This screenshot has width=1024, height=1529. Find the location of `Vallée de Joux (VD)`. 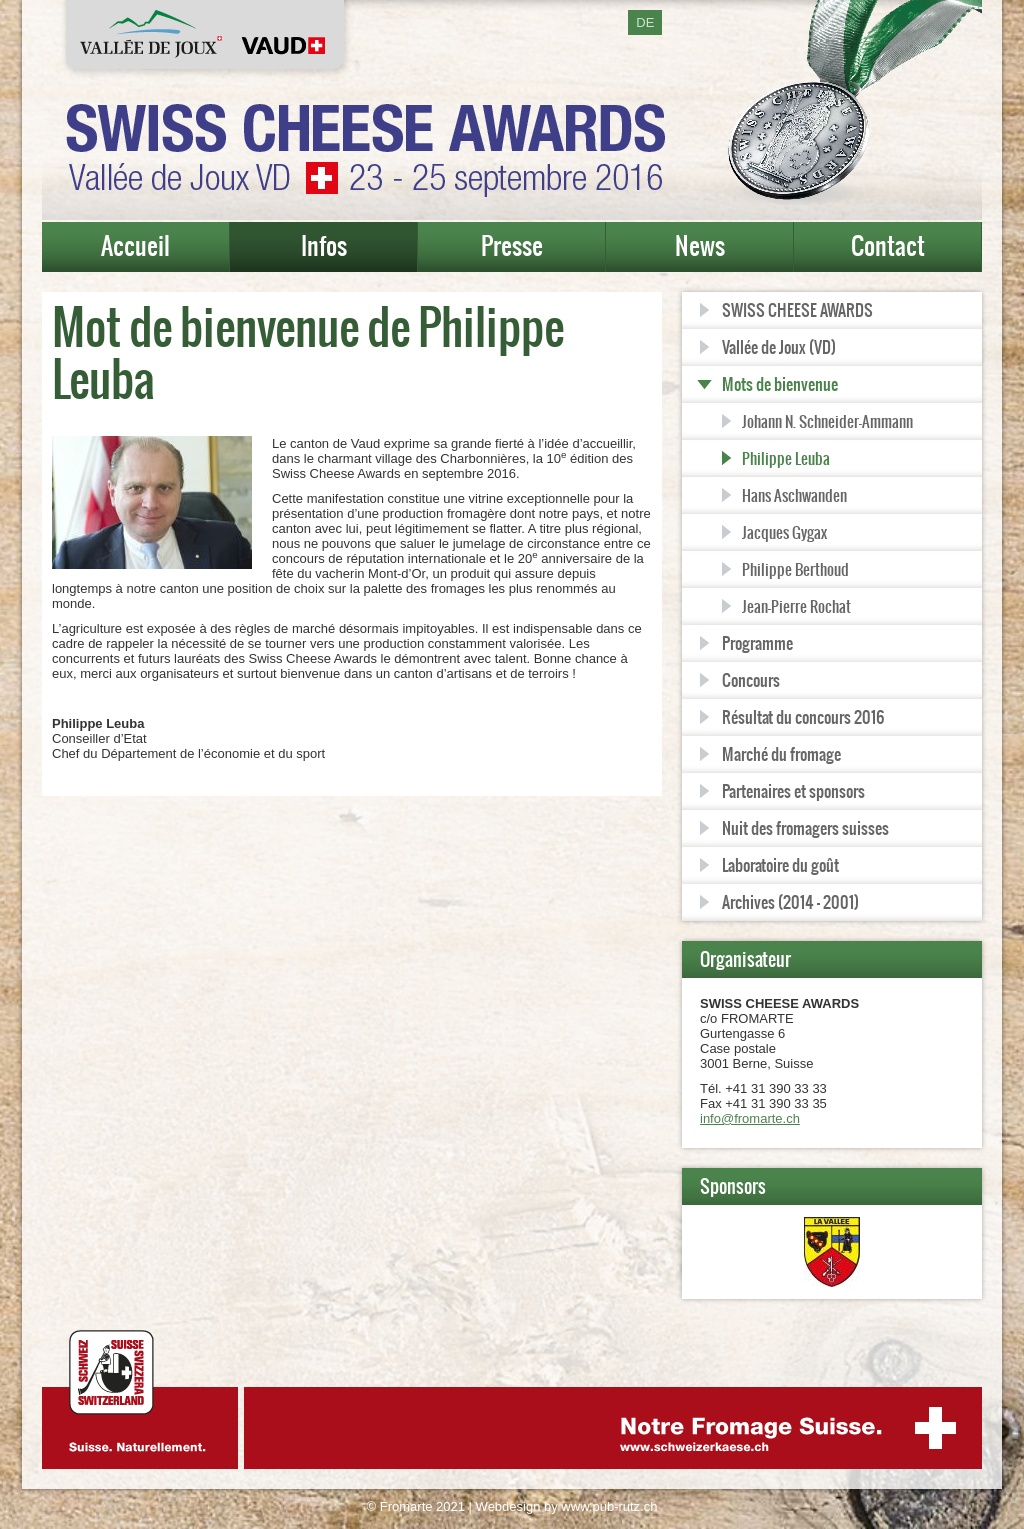

Vallée de Joux (VD) is located at coordinates (779, 347).